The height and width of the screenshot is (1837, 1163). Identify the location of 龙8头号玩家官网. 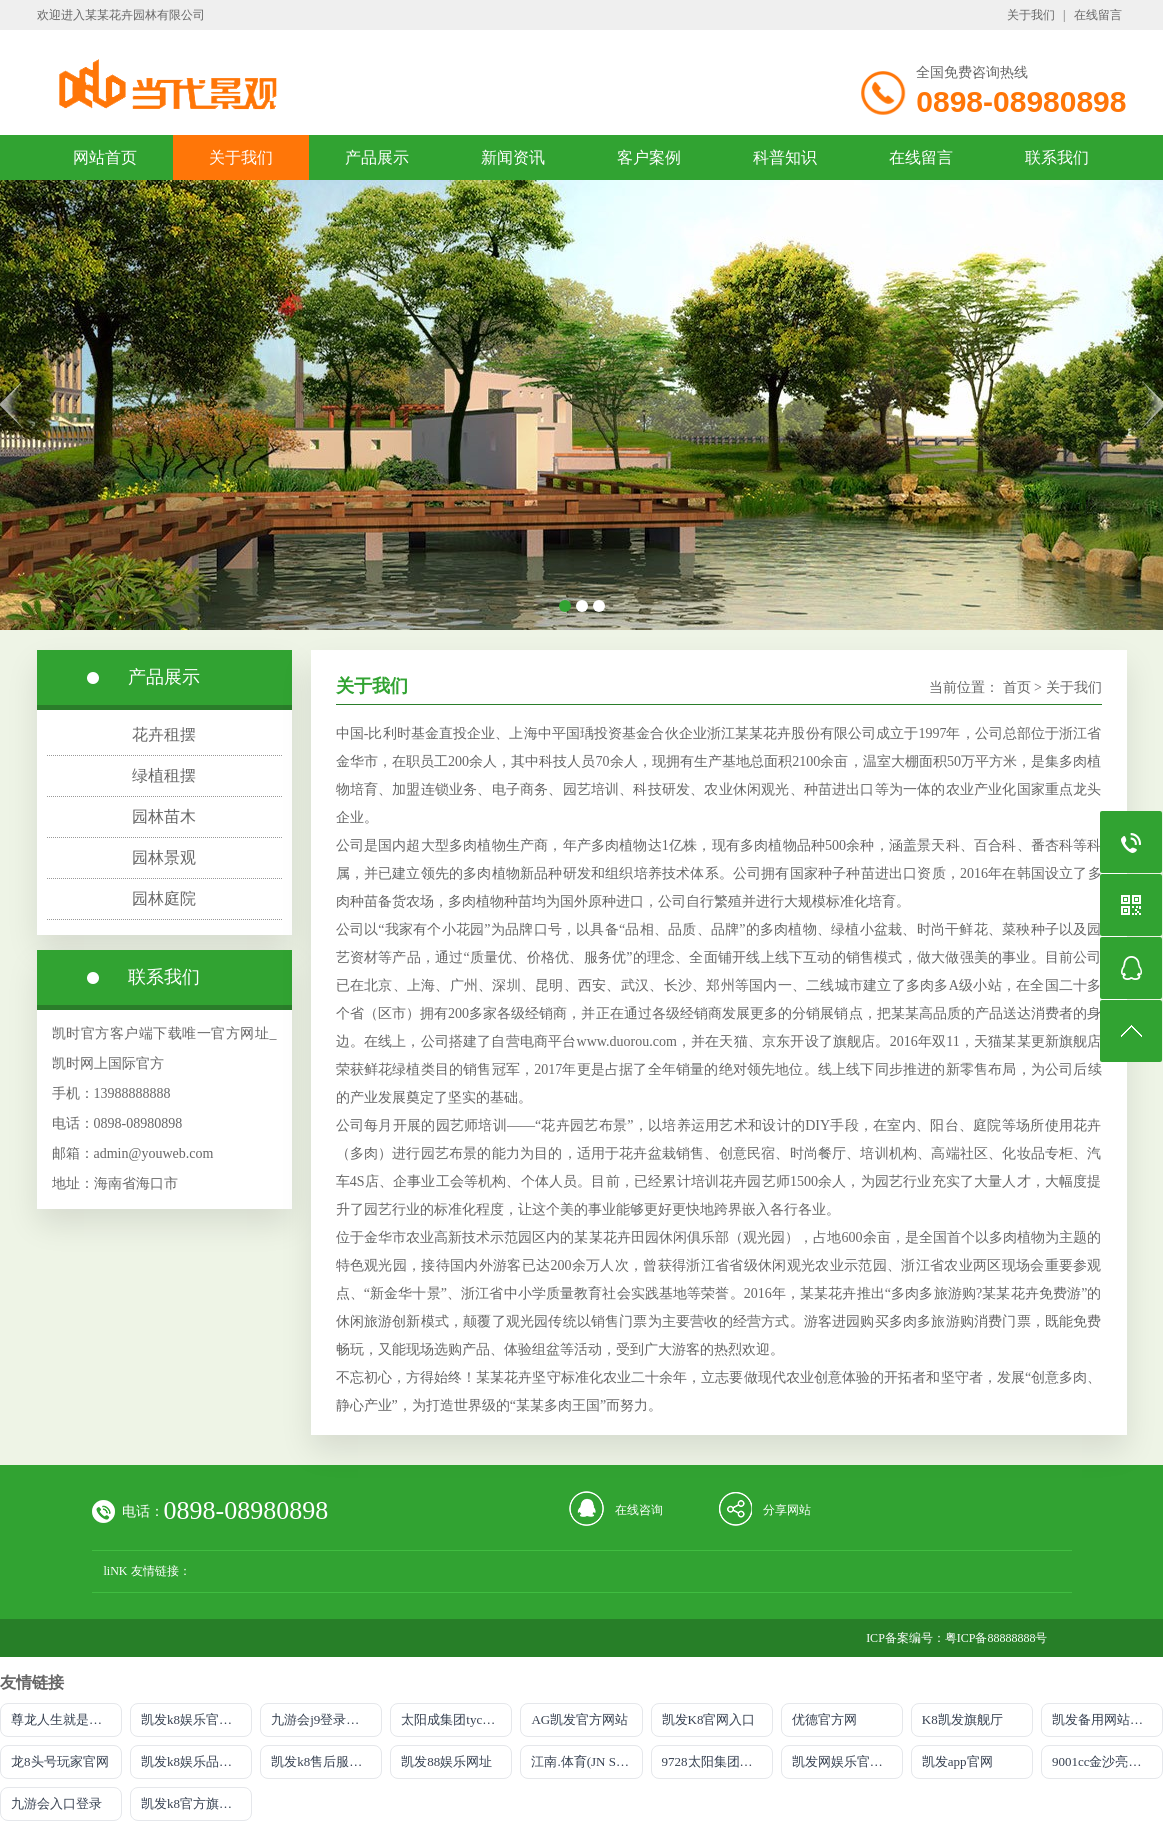
(60, 1761).